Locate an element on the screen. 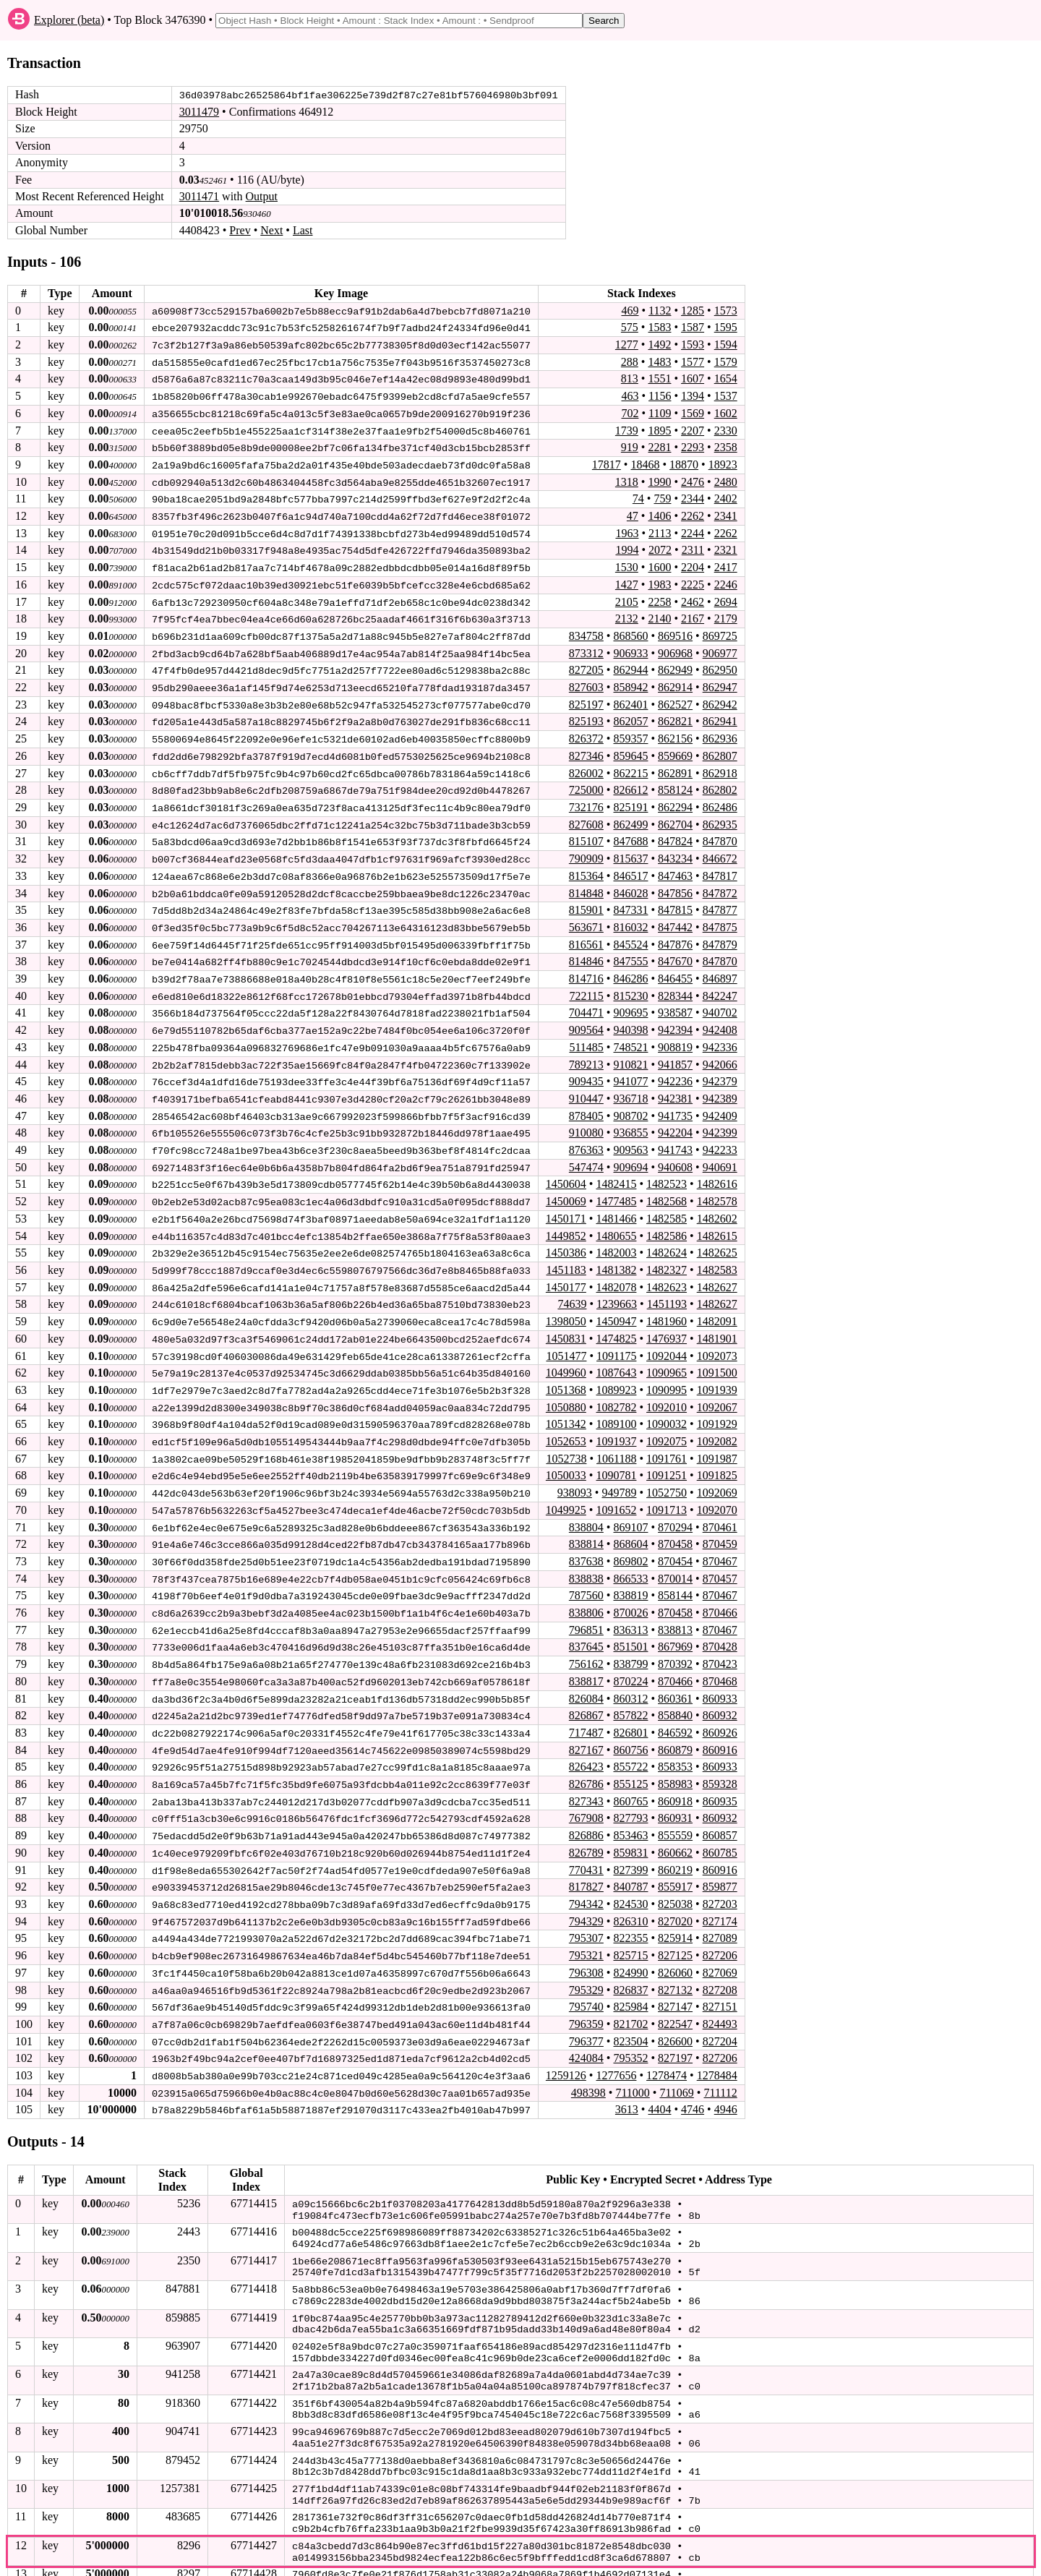  1482327 is located at coordinates (666, 1257).